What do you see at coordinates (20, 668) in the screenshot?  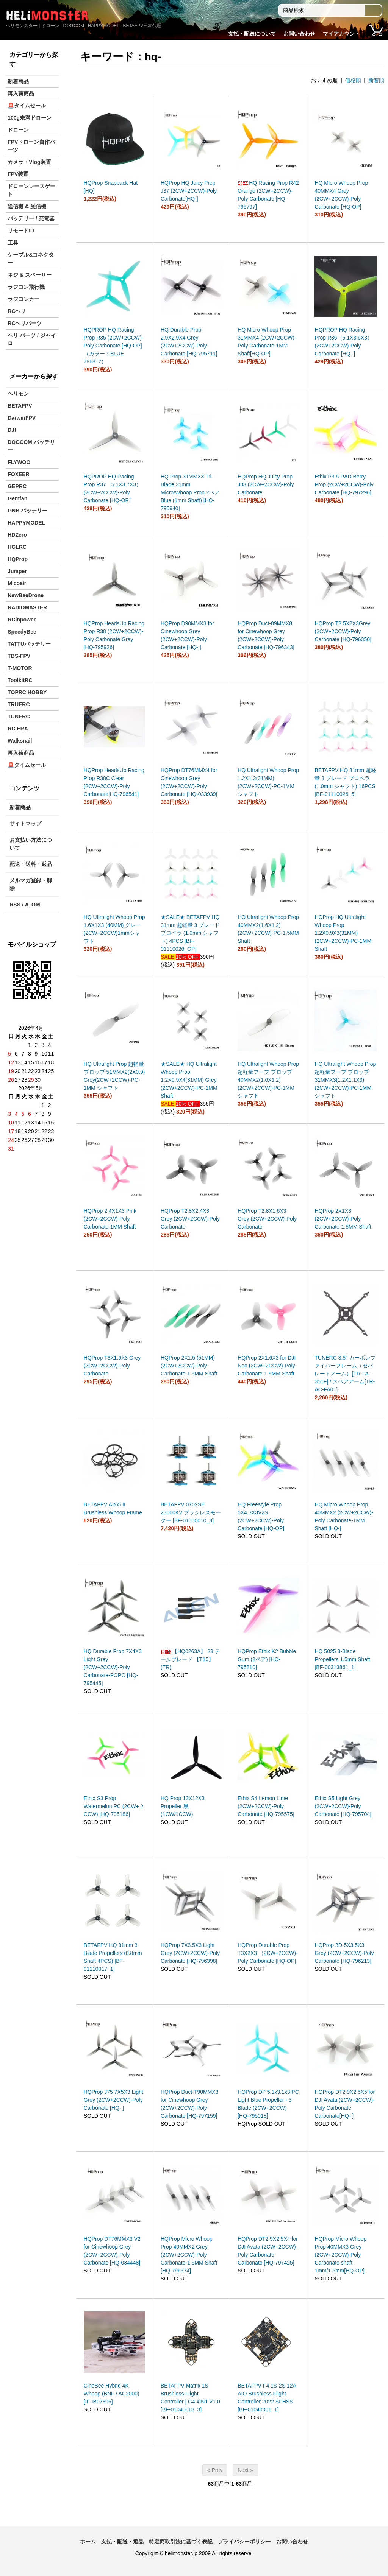 I see `T-MOTOR` at bounding box center [20, 668].